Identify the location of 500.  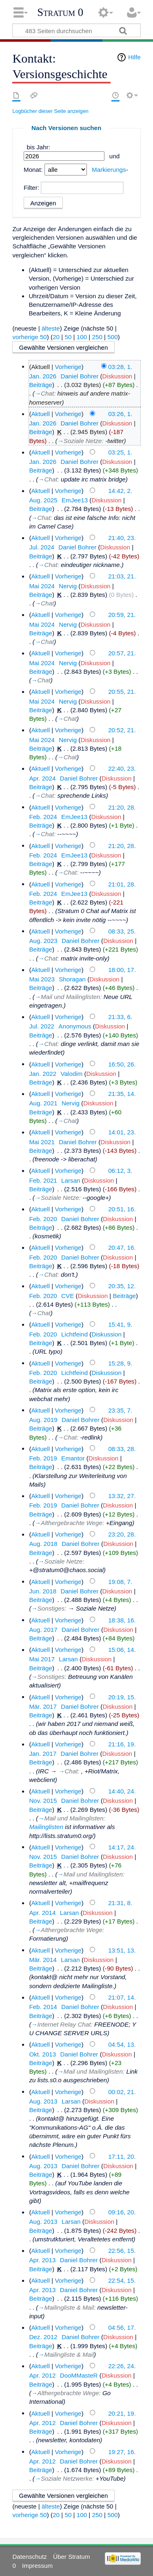
(112, 336).